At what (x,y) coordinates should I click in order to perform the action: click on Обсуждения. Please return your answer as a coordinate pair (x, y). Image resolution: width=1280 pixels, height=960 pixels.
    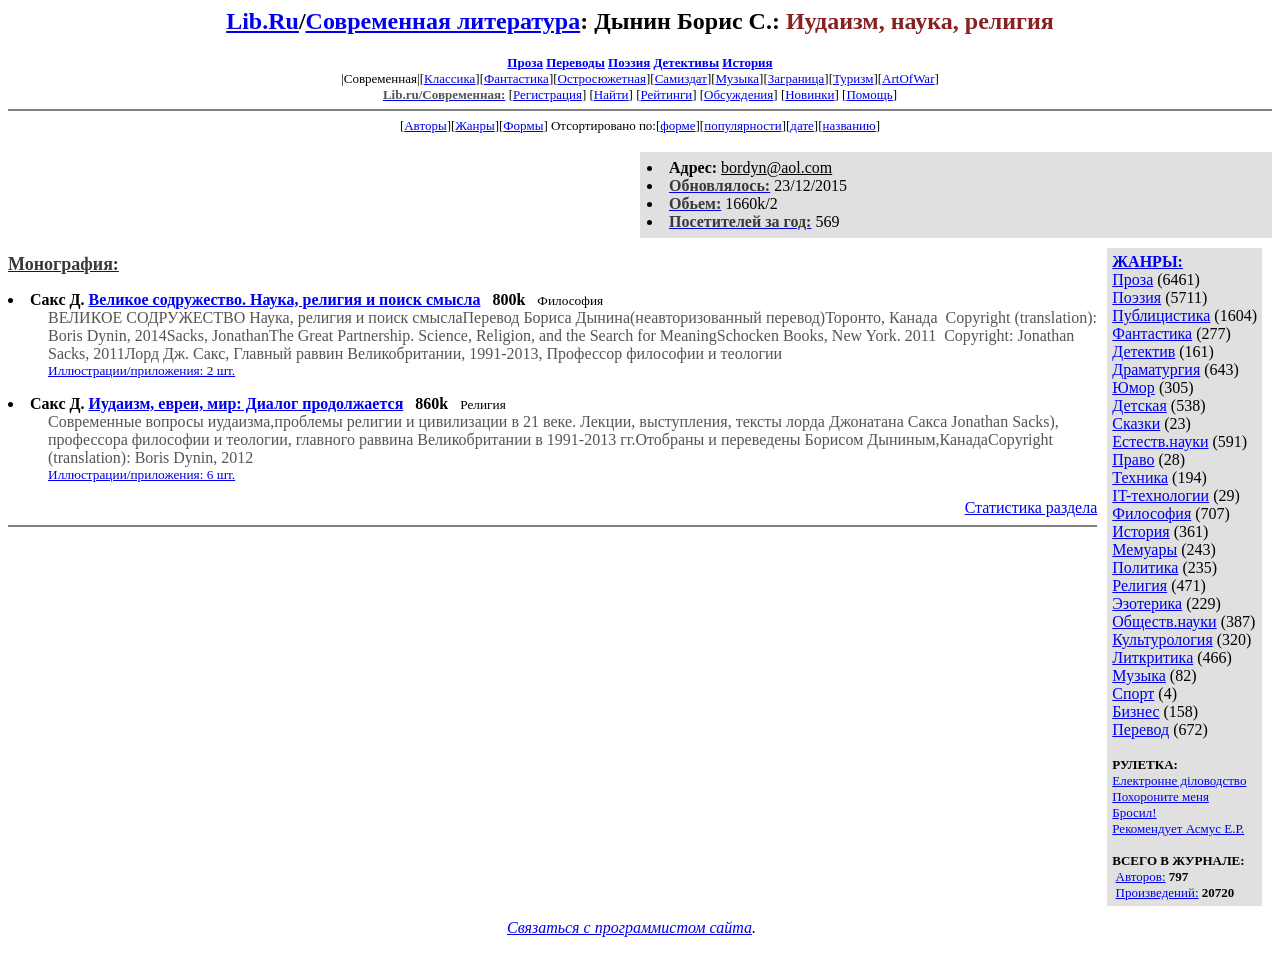
    Looking at the image, I should click on (738, 94).